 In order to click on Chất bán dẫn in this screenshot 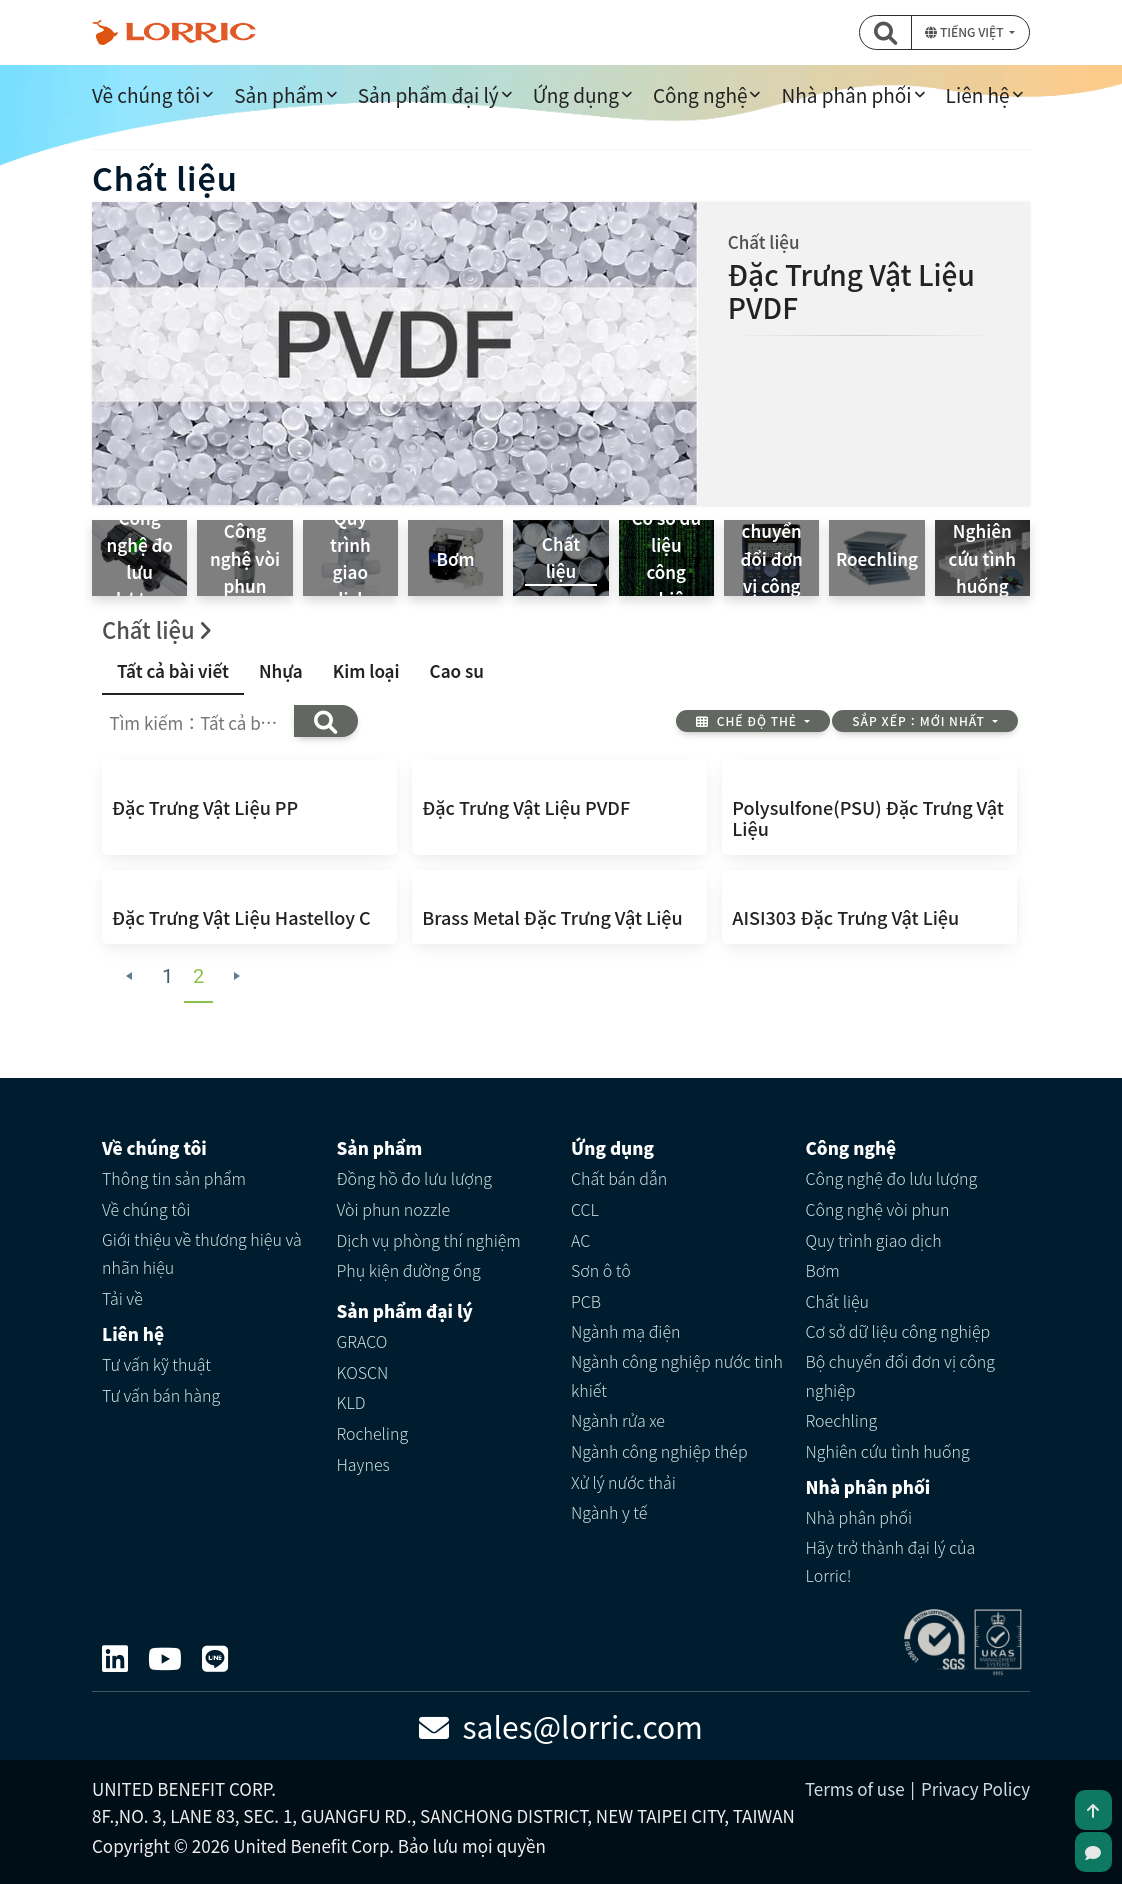, I will do `click(619, 1178)`.